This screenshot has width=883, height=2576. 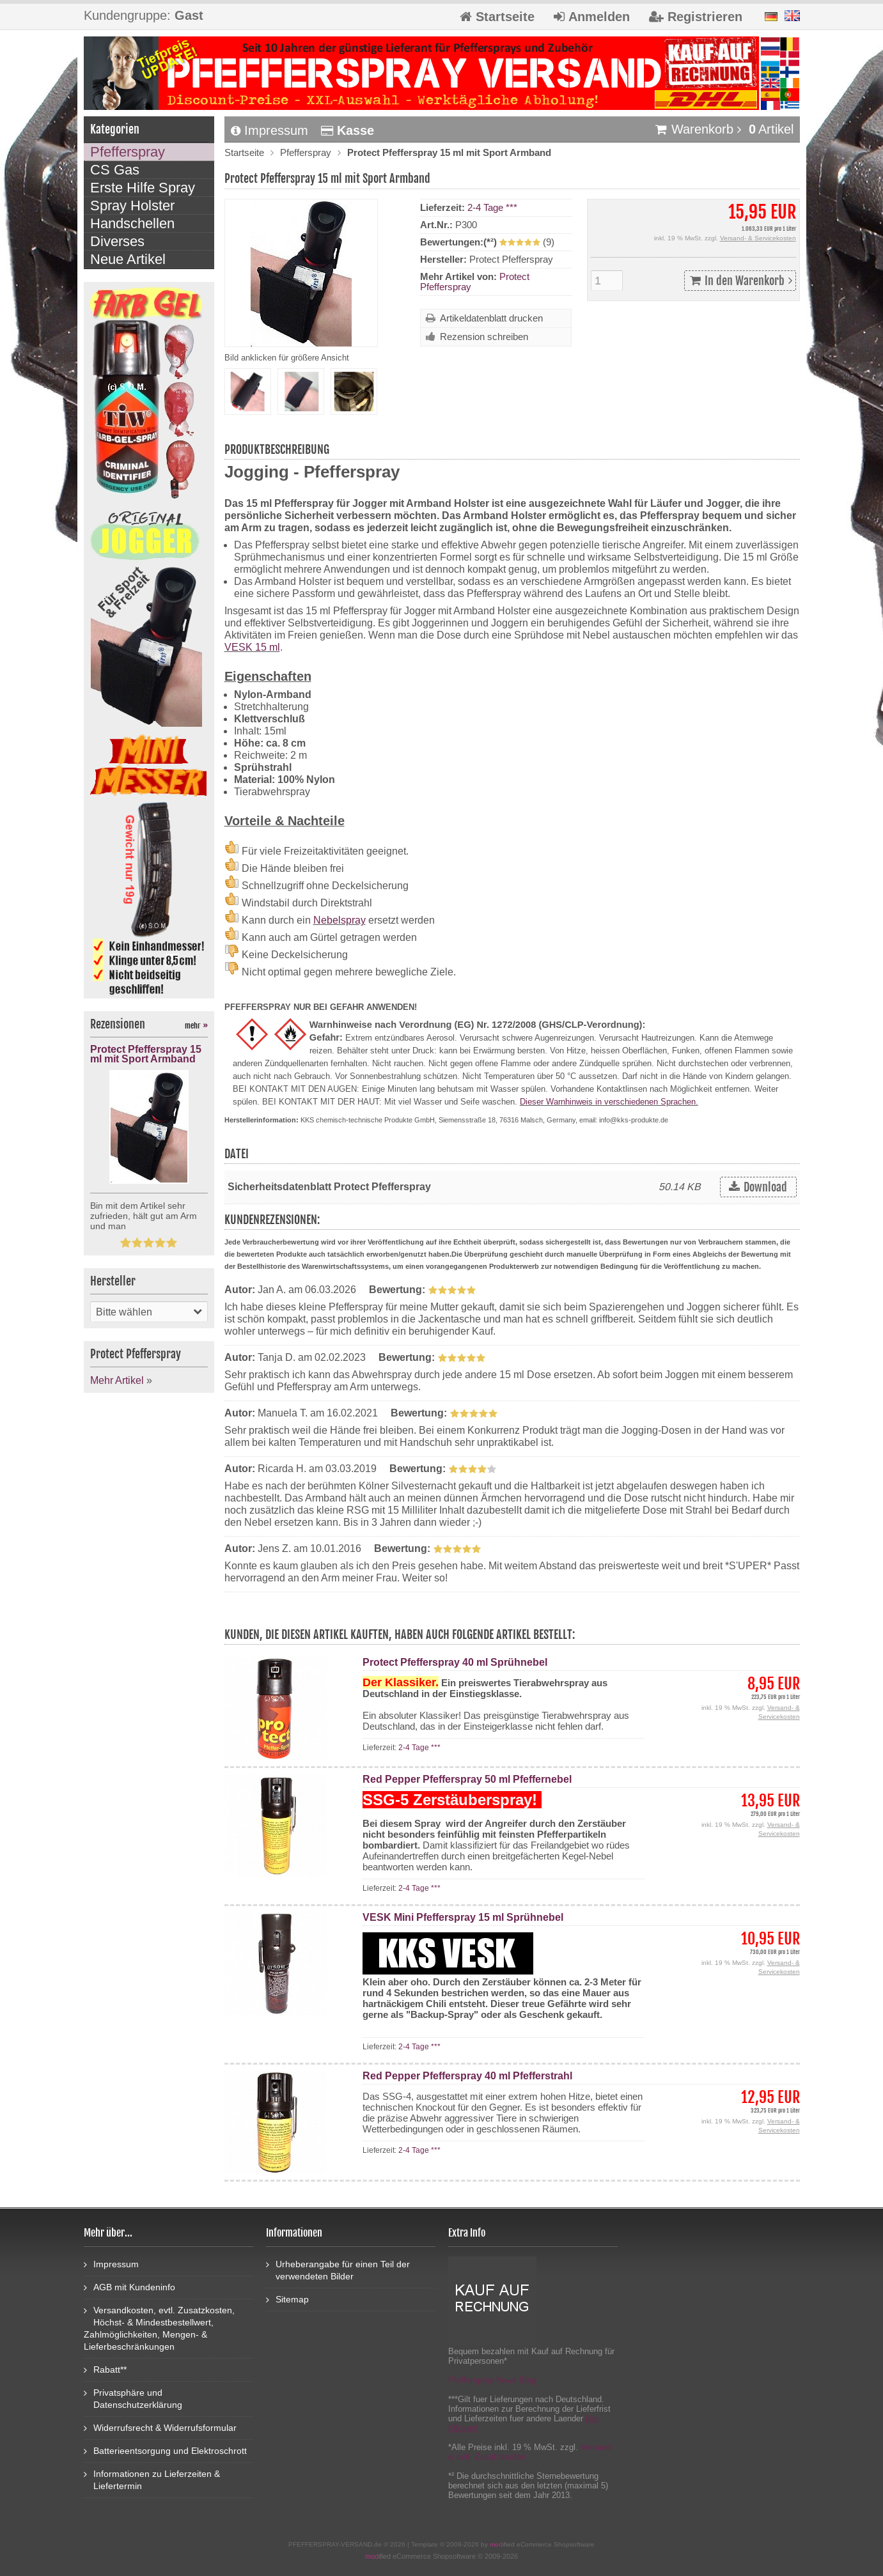 What do you see at coordinates (491, 318) in the screenshot?
I see `Artikeldatenblatt drucken` at bounding box center [491, 318].